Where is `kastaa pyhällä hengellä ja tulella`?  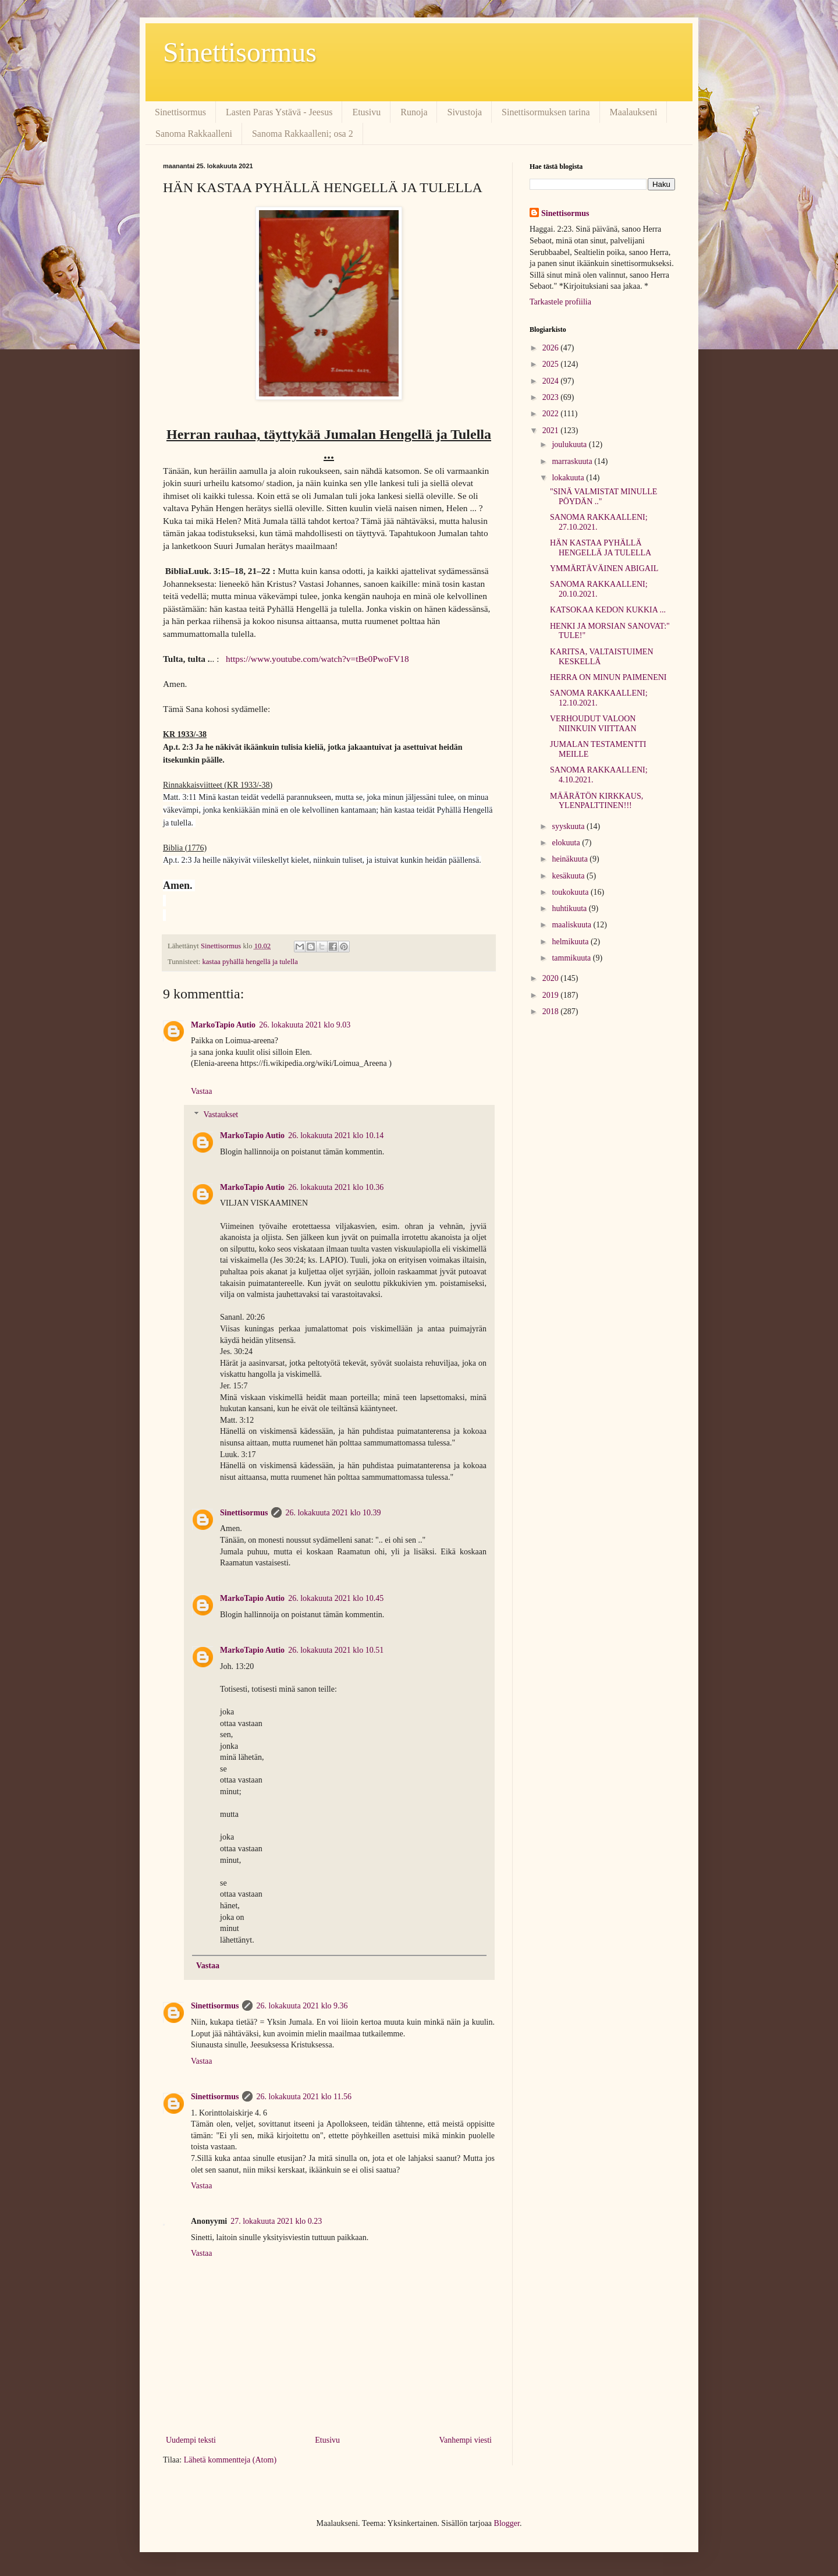 kastaa pyhällä hengellä ja tulella is located at coordinates (249, 962).